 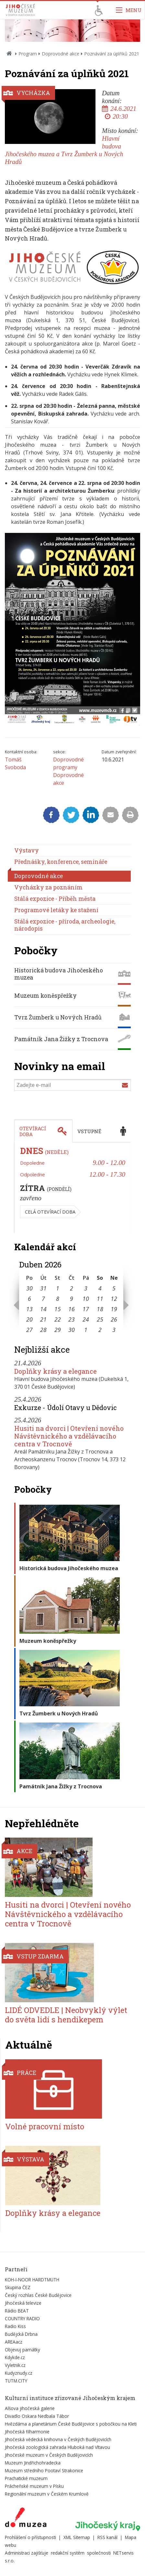 I want to click on Programové letáky ke stažení, so click(x=56, y=910).